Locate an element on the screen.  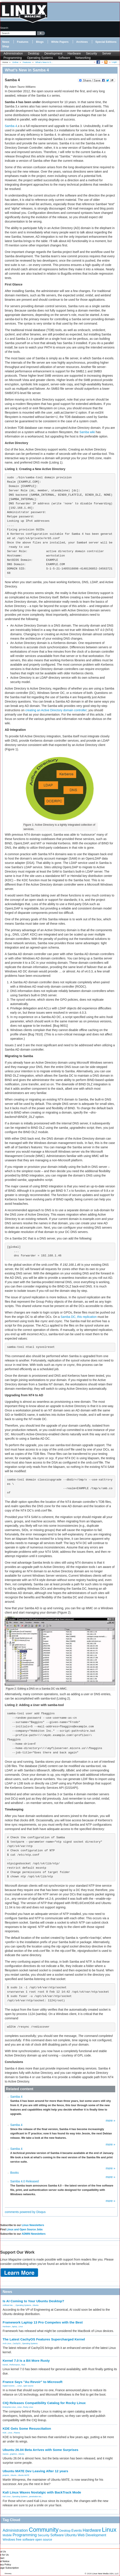
comments powered by is located at coordinates (25, 2212).